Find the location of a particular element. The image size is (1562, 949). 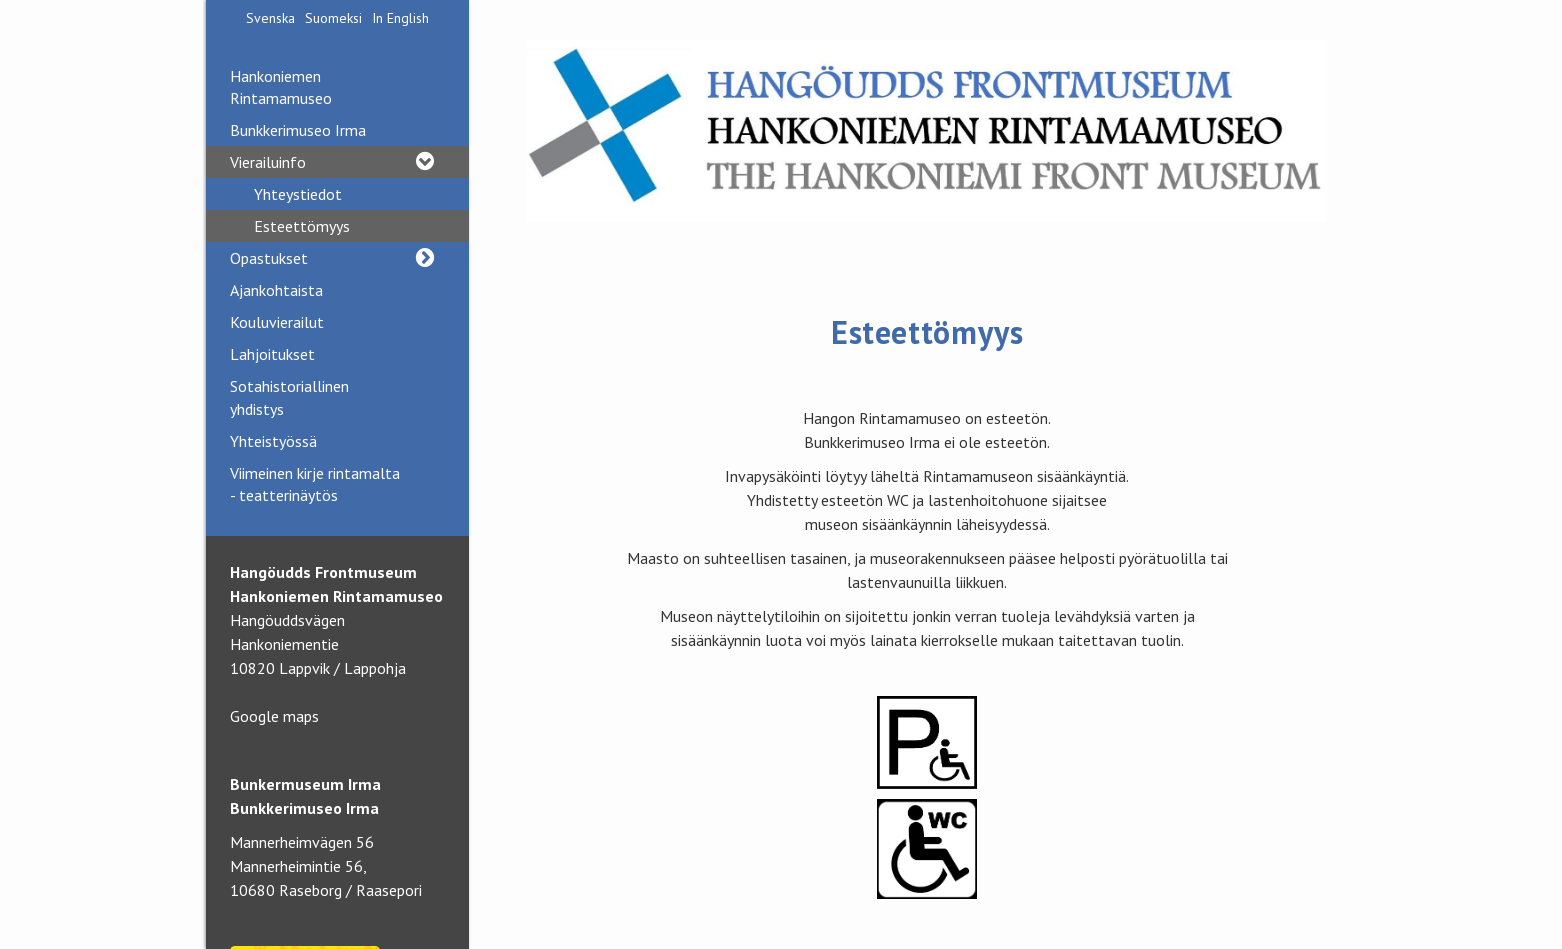

Yhteystiedot is located at coordinates (298, 194).